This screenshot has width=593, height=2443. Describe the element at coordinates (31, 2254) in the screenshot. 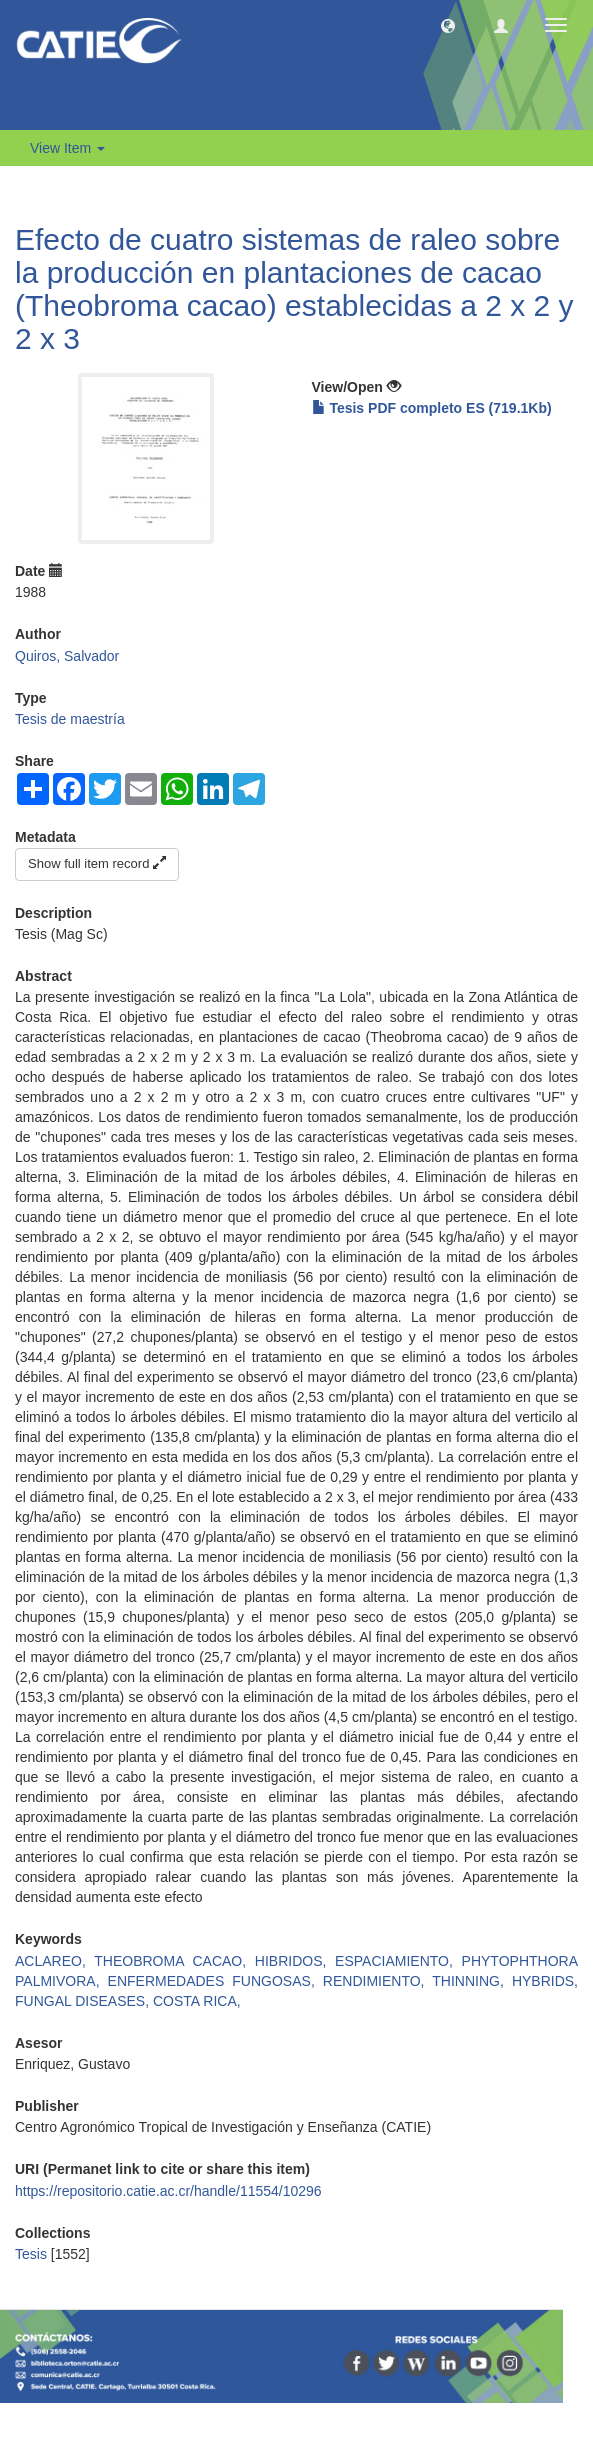

I see `Tesis` at that location.